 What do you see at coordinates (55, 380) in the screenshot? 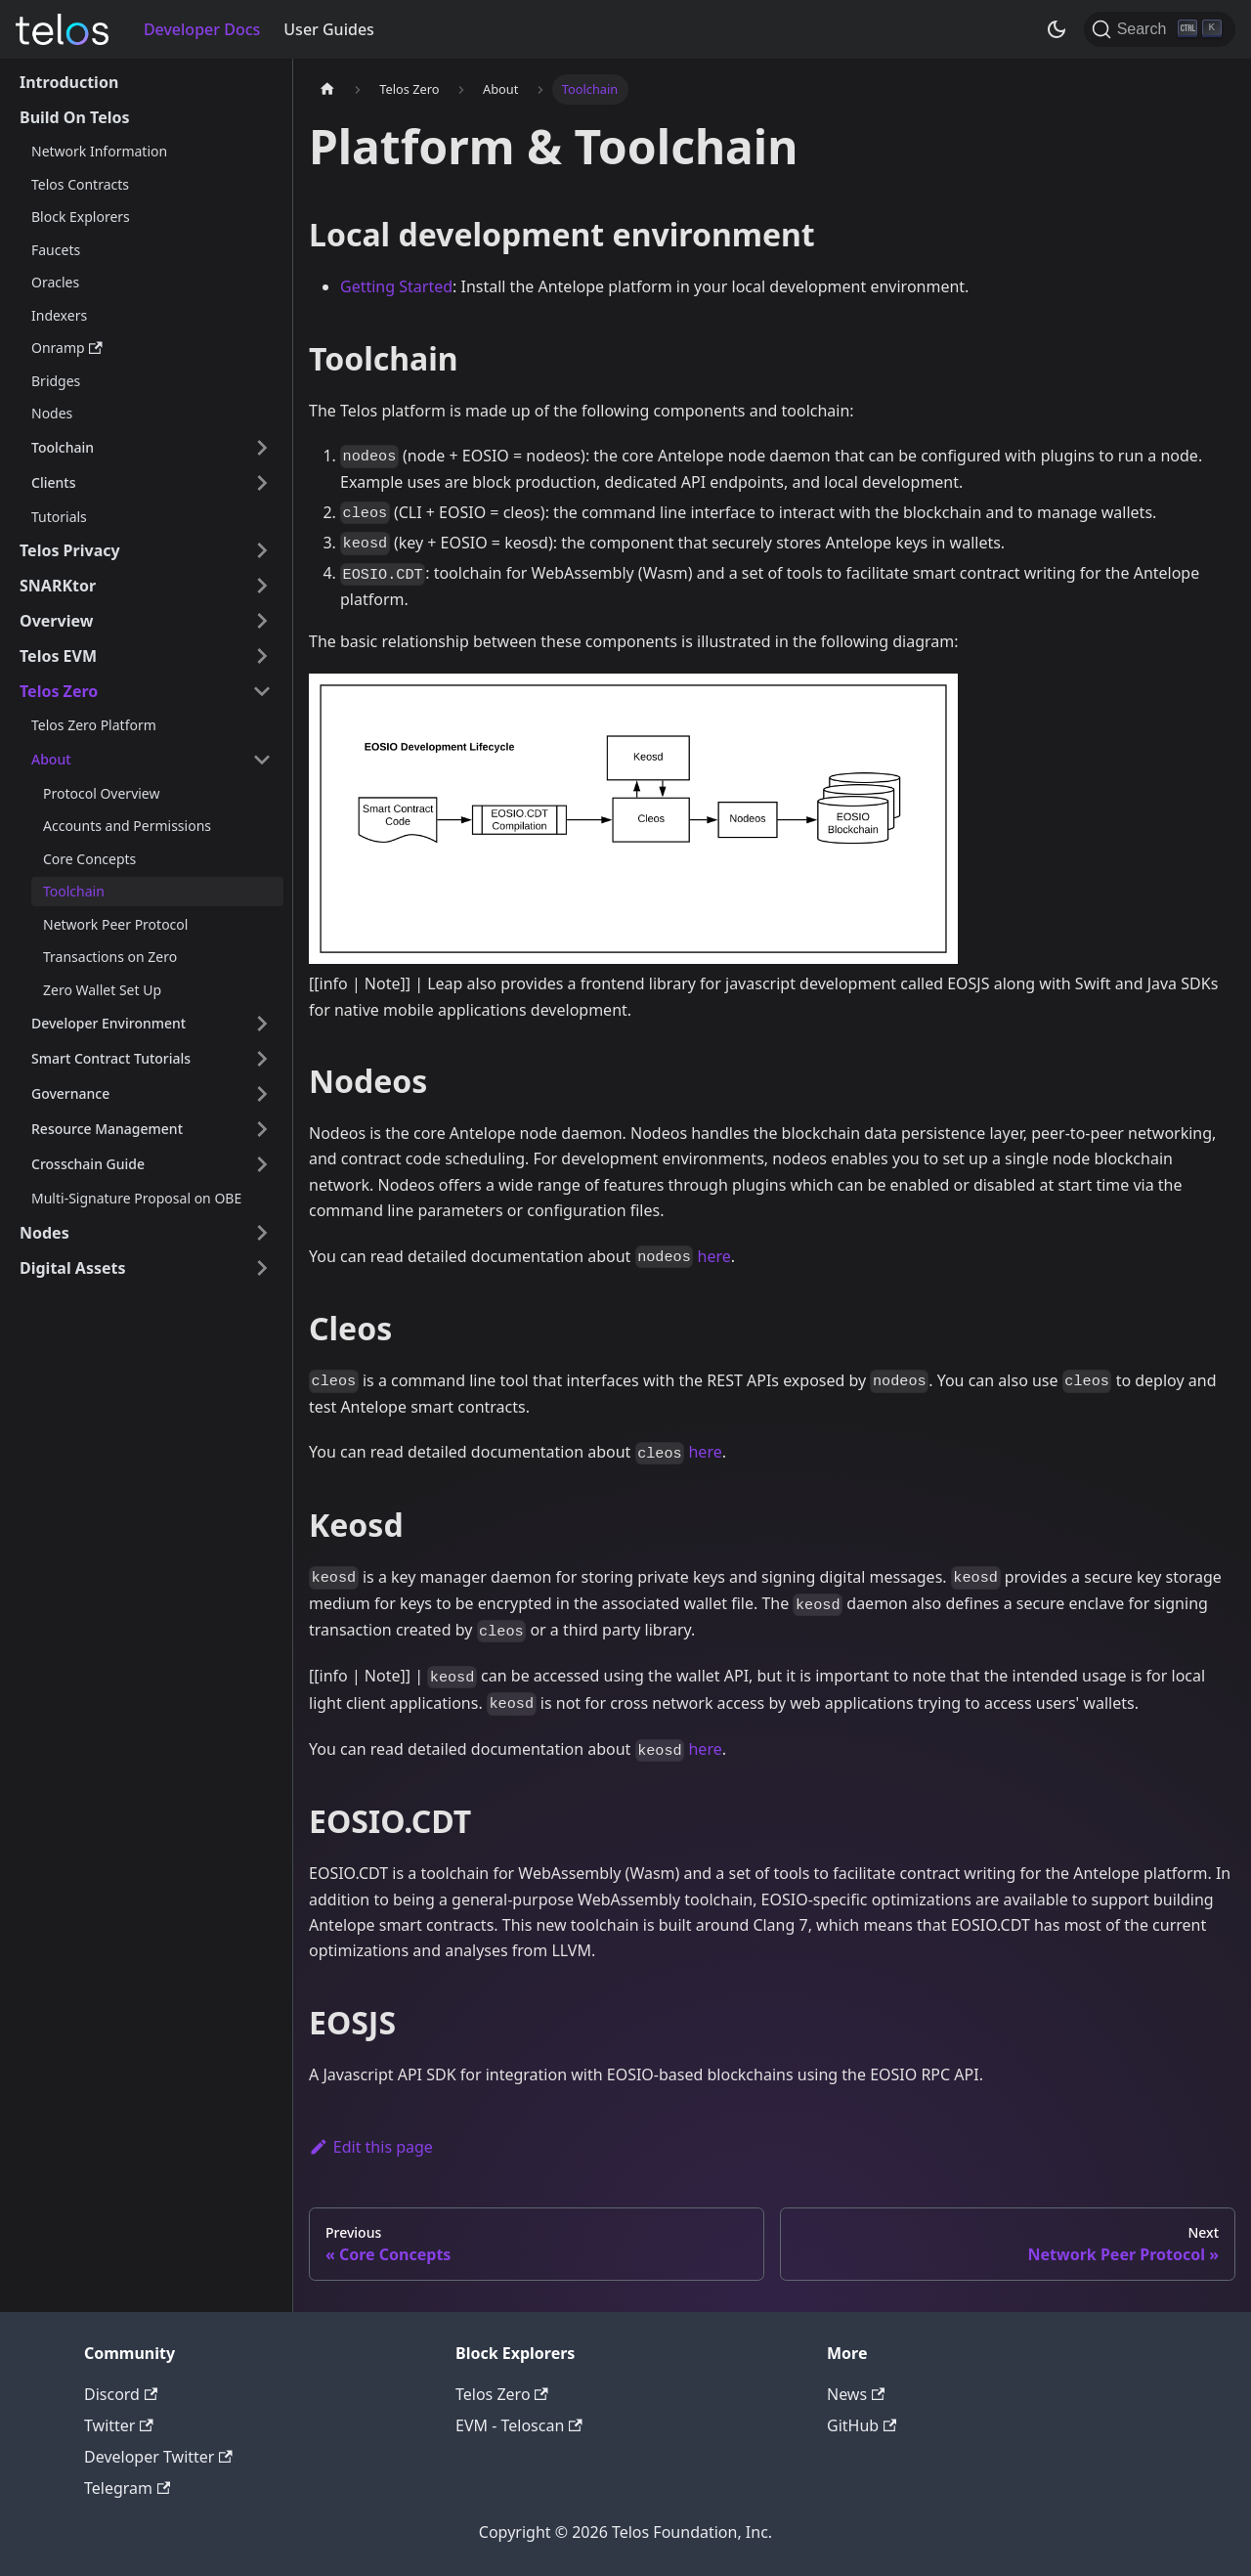
I see `Bridges` at bounding box center [55, 380].